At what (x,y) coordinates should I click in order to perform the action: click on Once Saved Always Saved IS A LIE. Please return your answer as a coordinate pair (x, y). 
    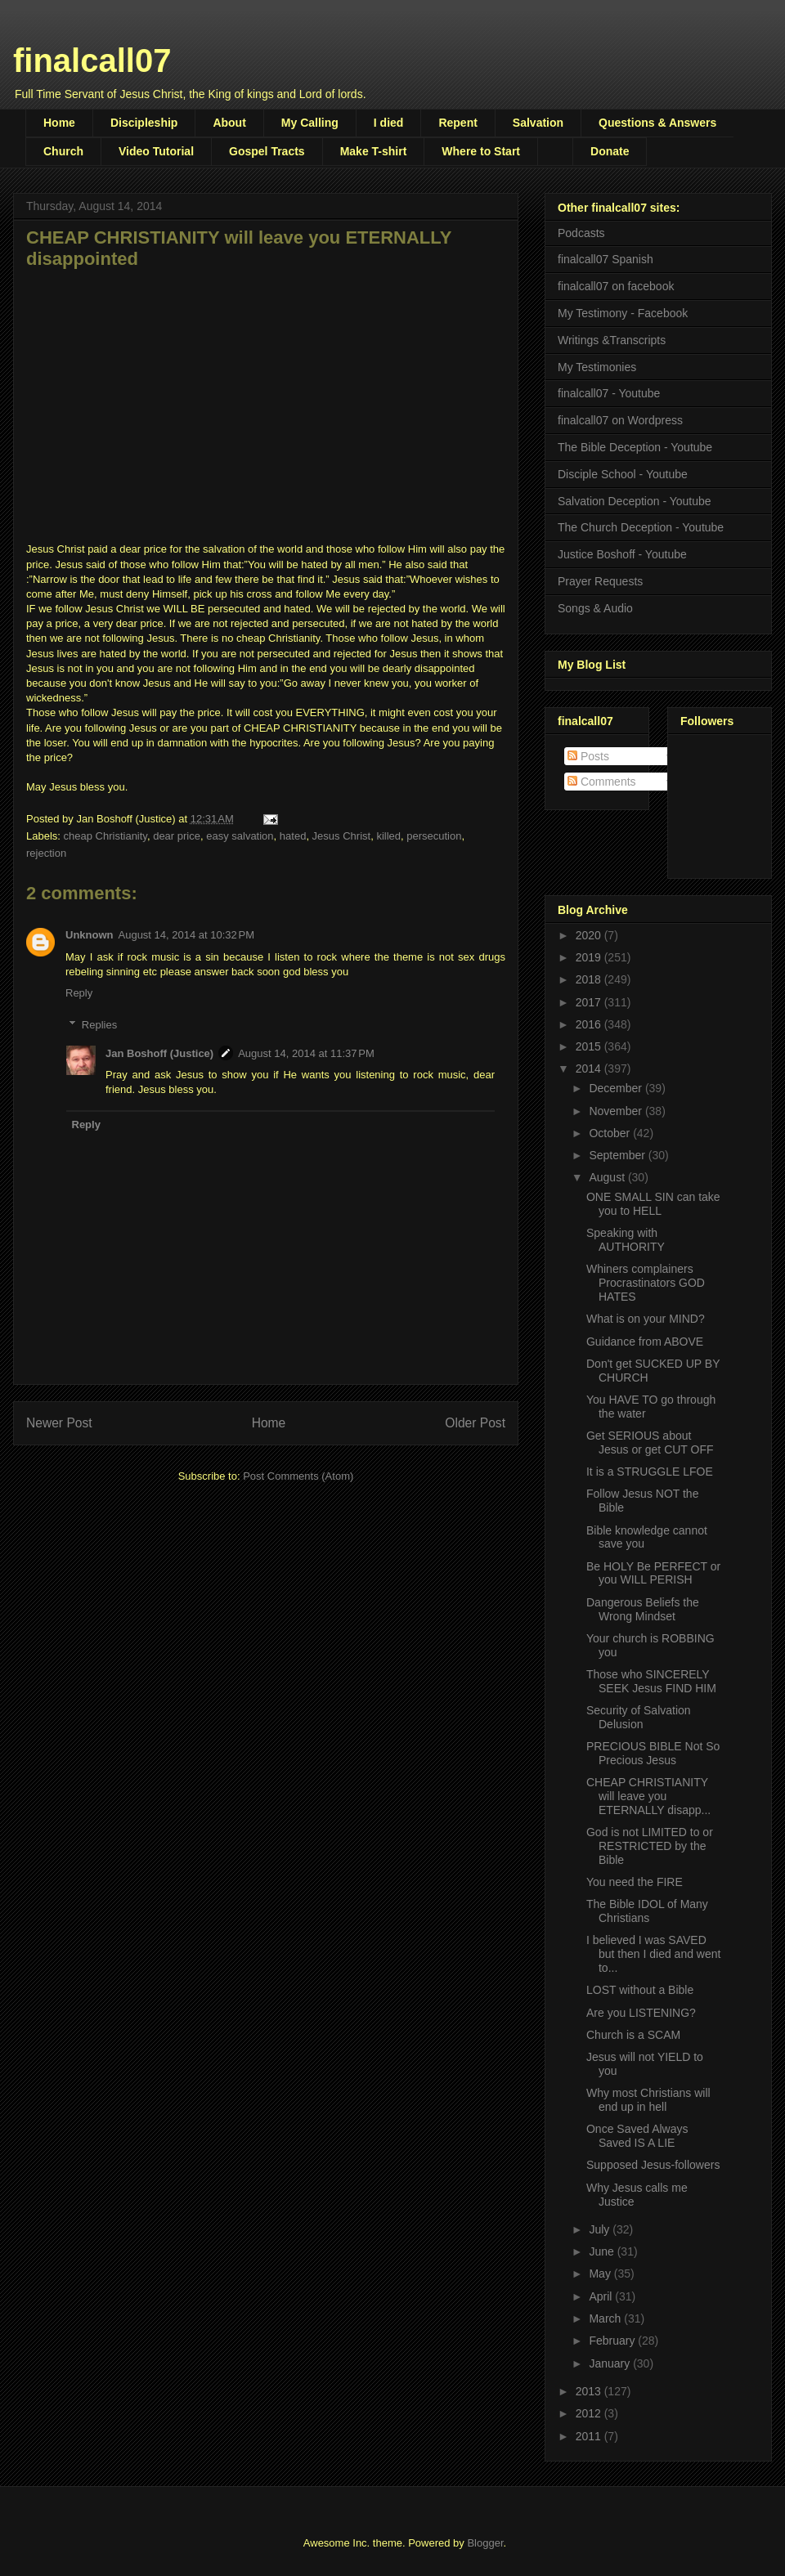
    Looking at the image, I should click on (637, 2135).